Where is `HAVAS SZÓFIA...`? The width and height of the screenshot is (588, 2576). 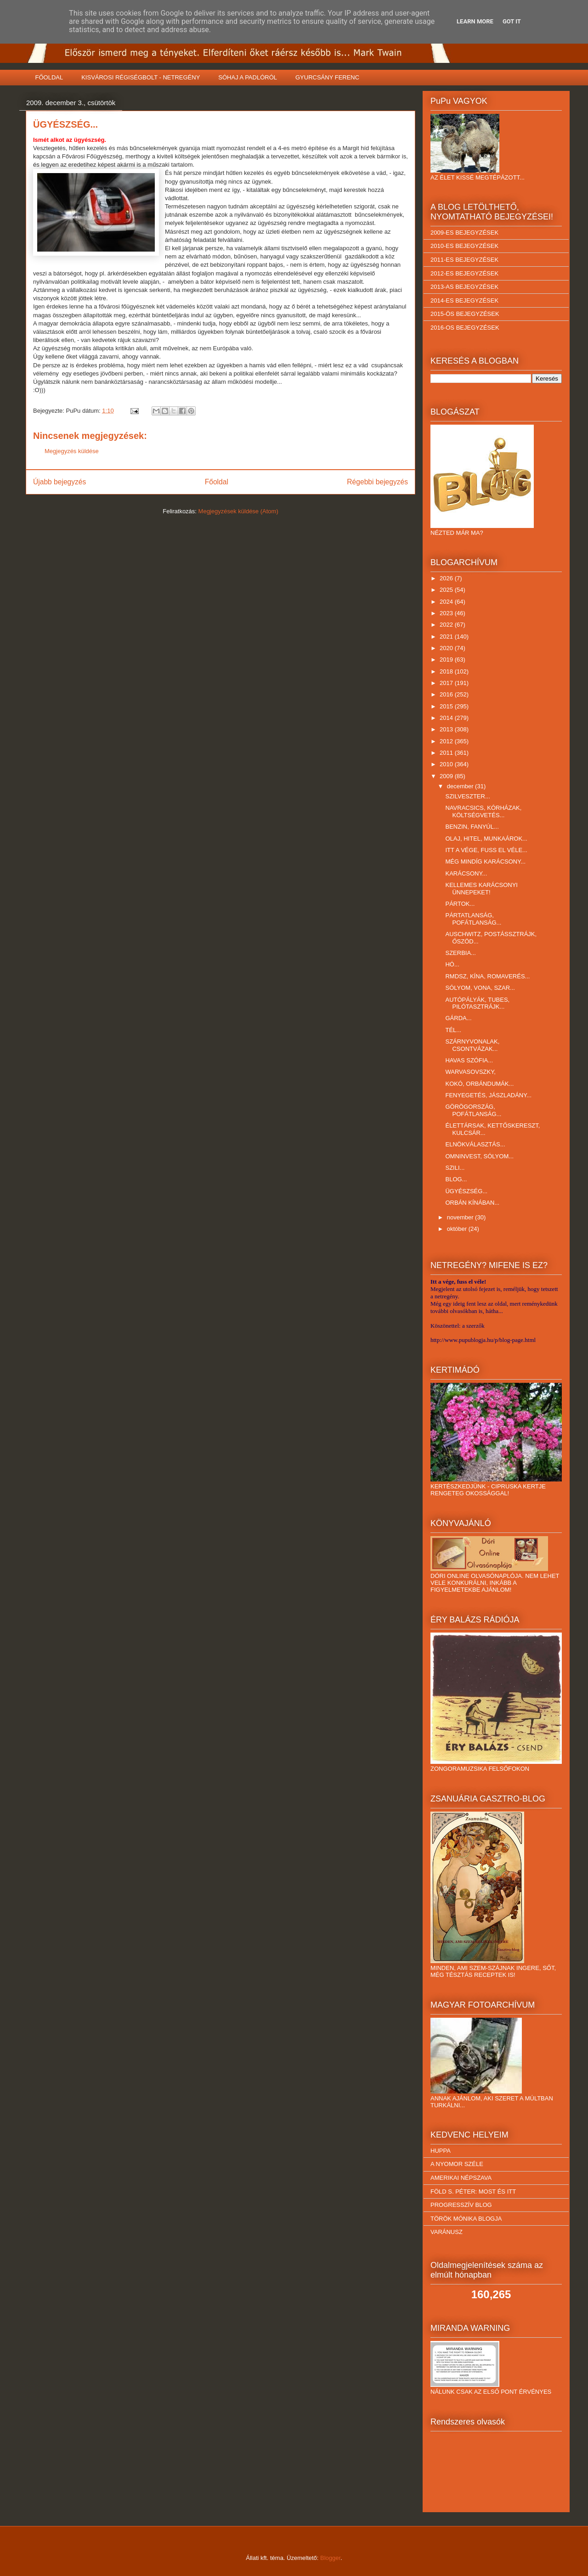 HAVAS SZÓFIA... is located at coordinates (469, 1060).